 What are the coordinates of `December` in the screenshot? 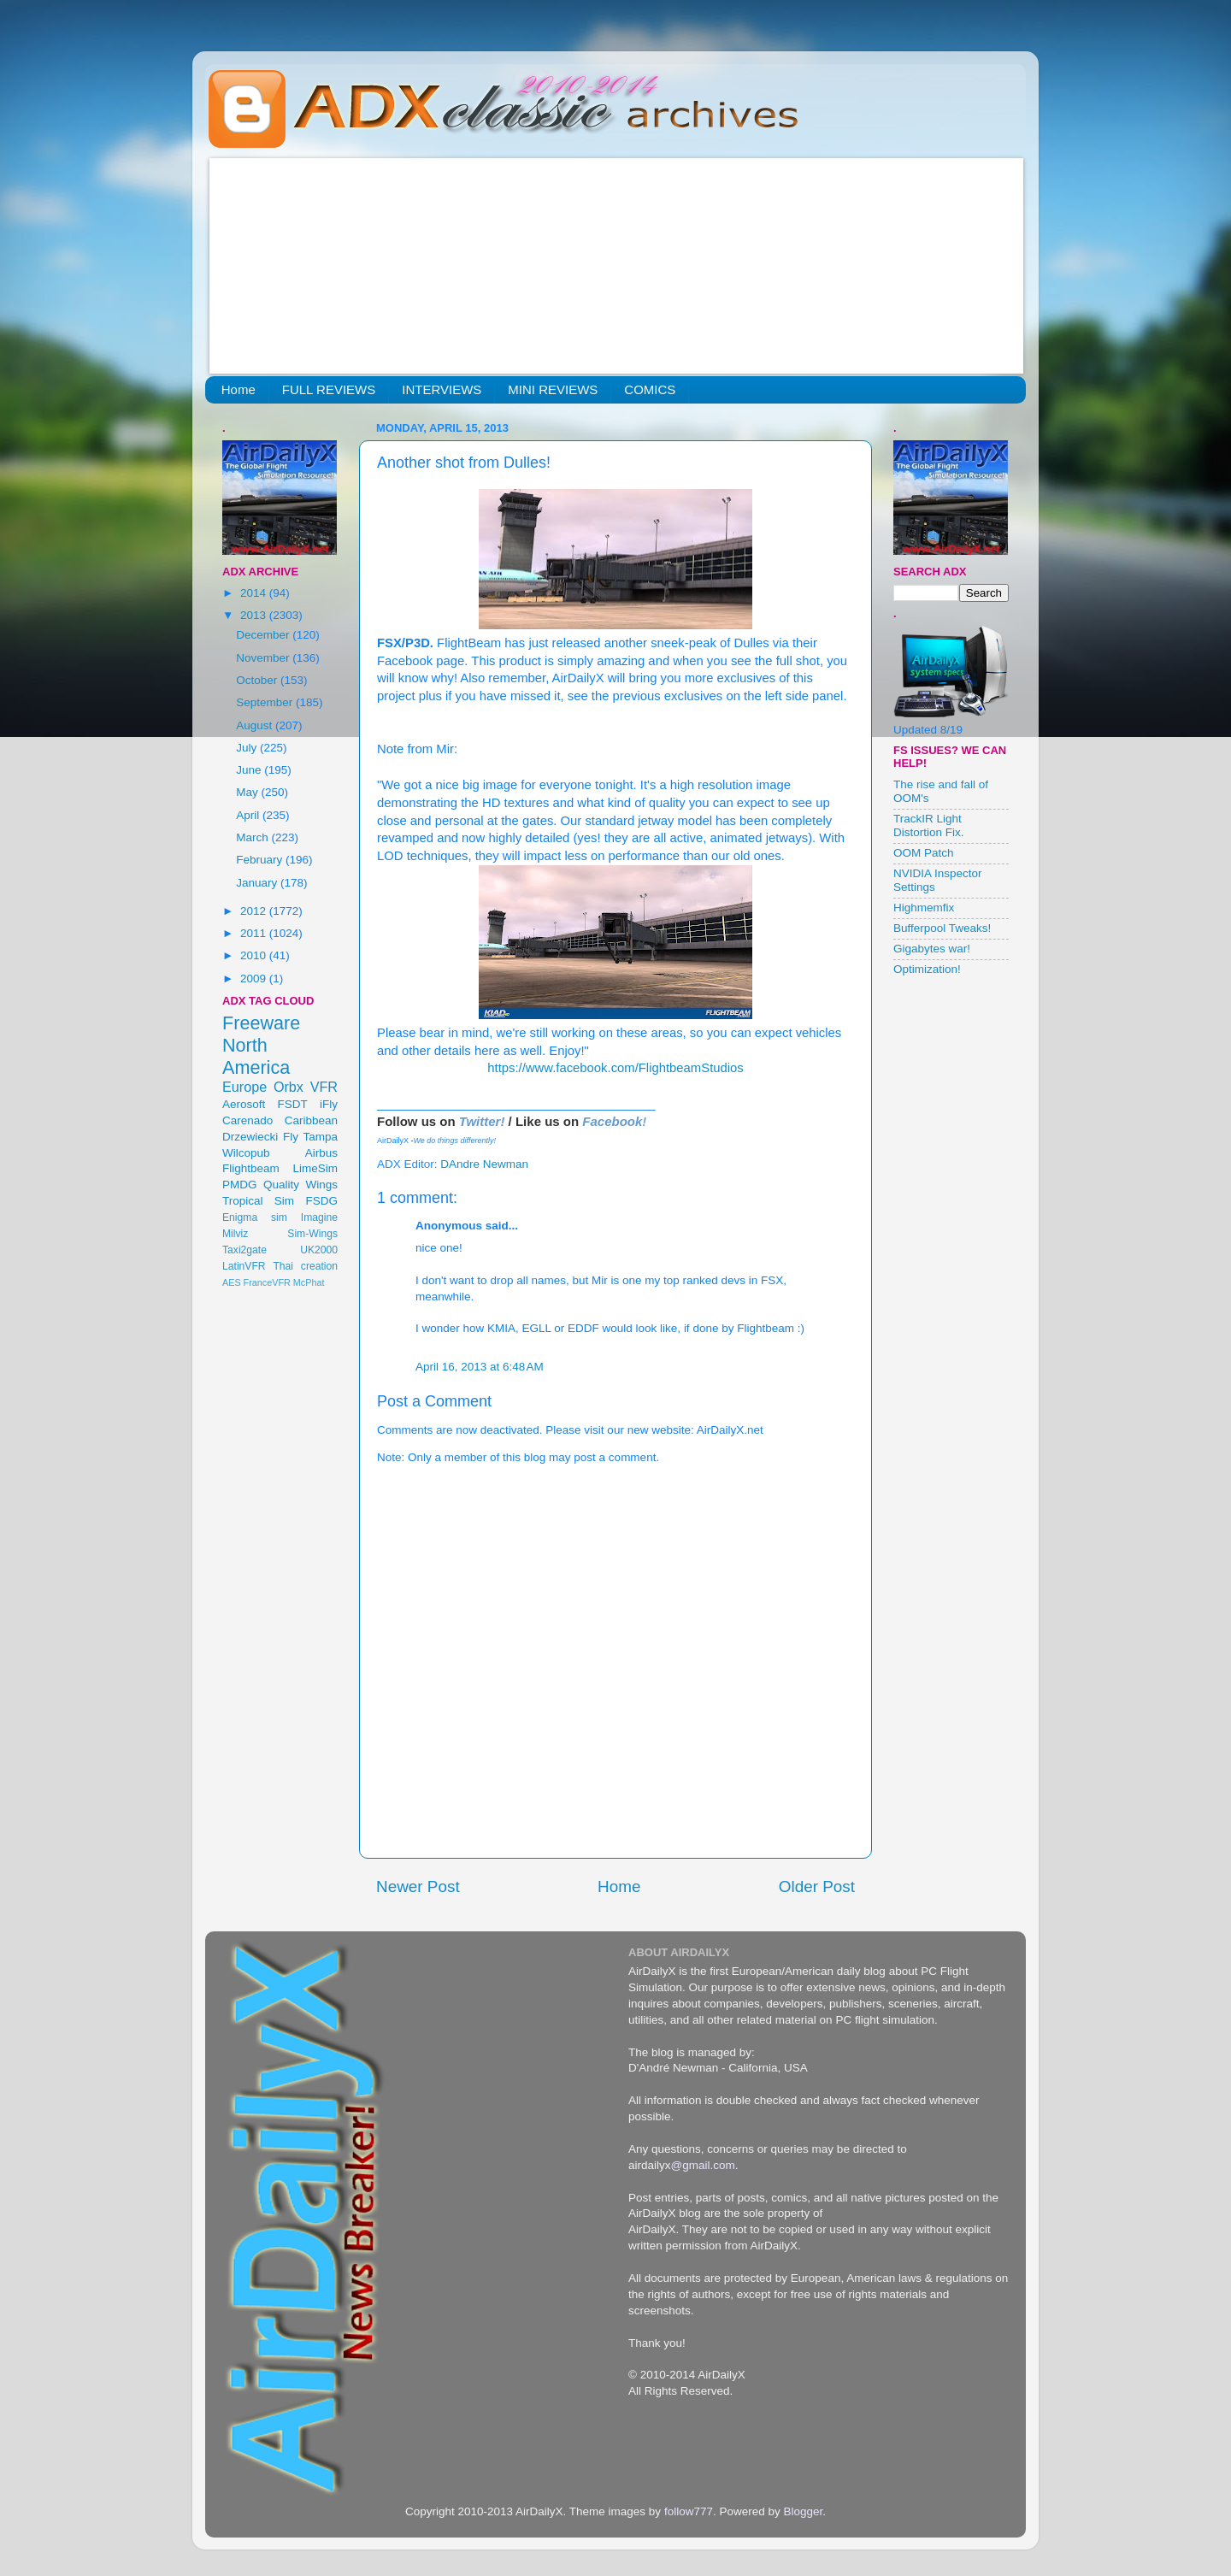 It's located at (264, 634).